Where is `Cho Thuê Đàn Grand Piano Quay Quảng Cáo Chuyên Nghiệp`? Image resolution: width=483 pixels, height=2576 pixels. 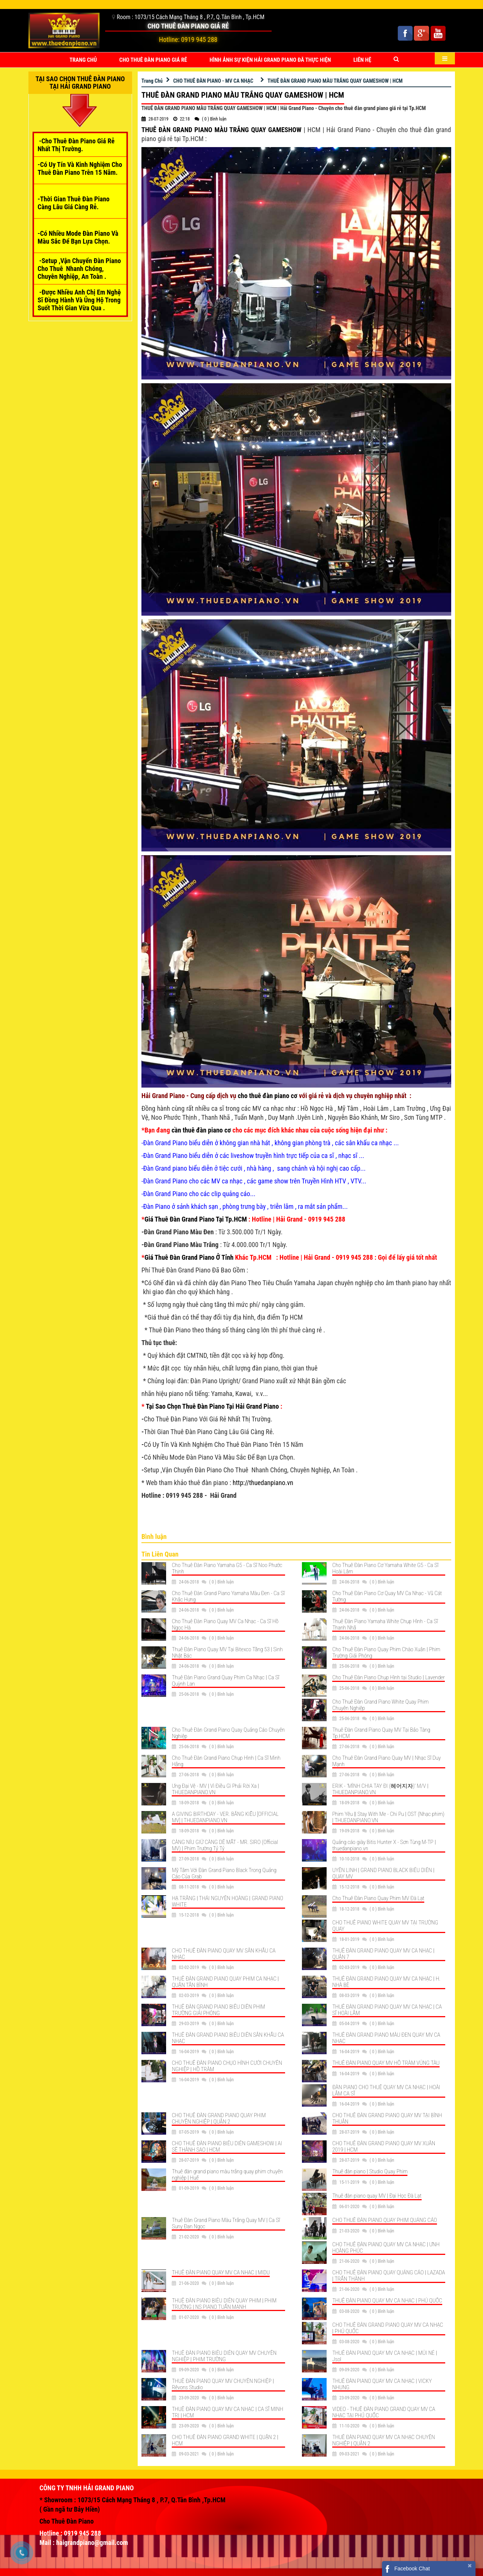 Cho Thuê Đàn Grand Piano Quay Quảng Cáo Chuyên Nghiệp is located at coordinates (228, 1733).